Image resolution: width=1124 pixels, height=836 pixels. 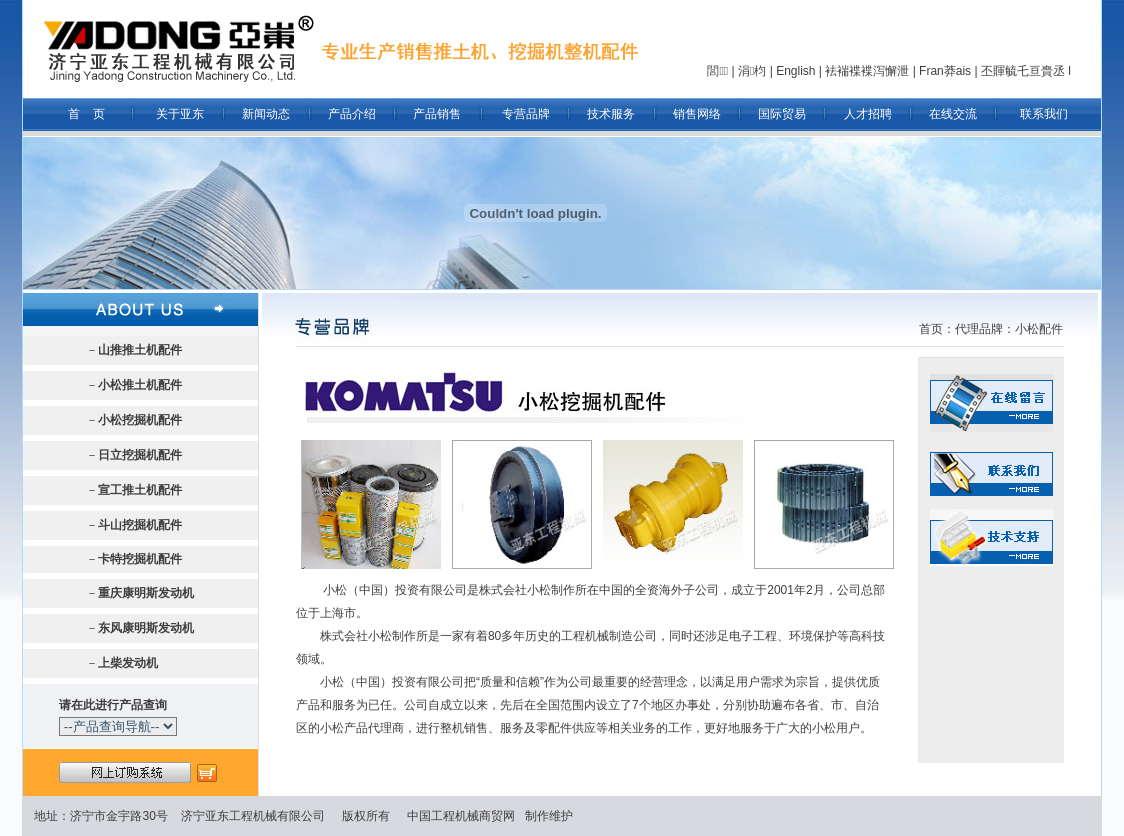 I want to click on 重庆康明斯发动机, so click(x=146, y=593).